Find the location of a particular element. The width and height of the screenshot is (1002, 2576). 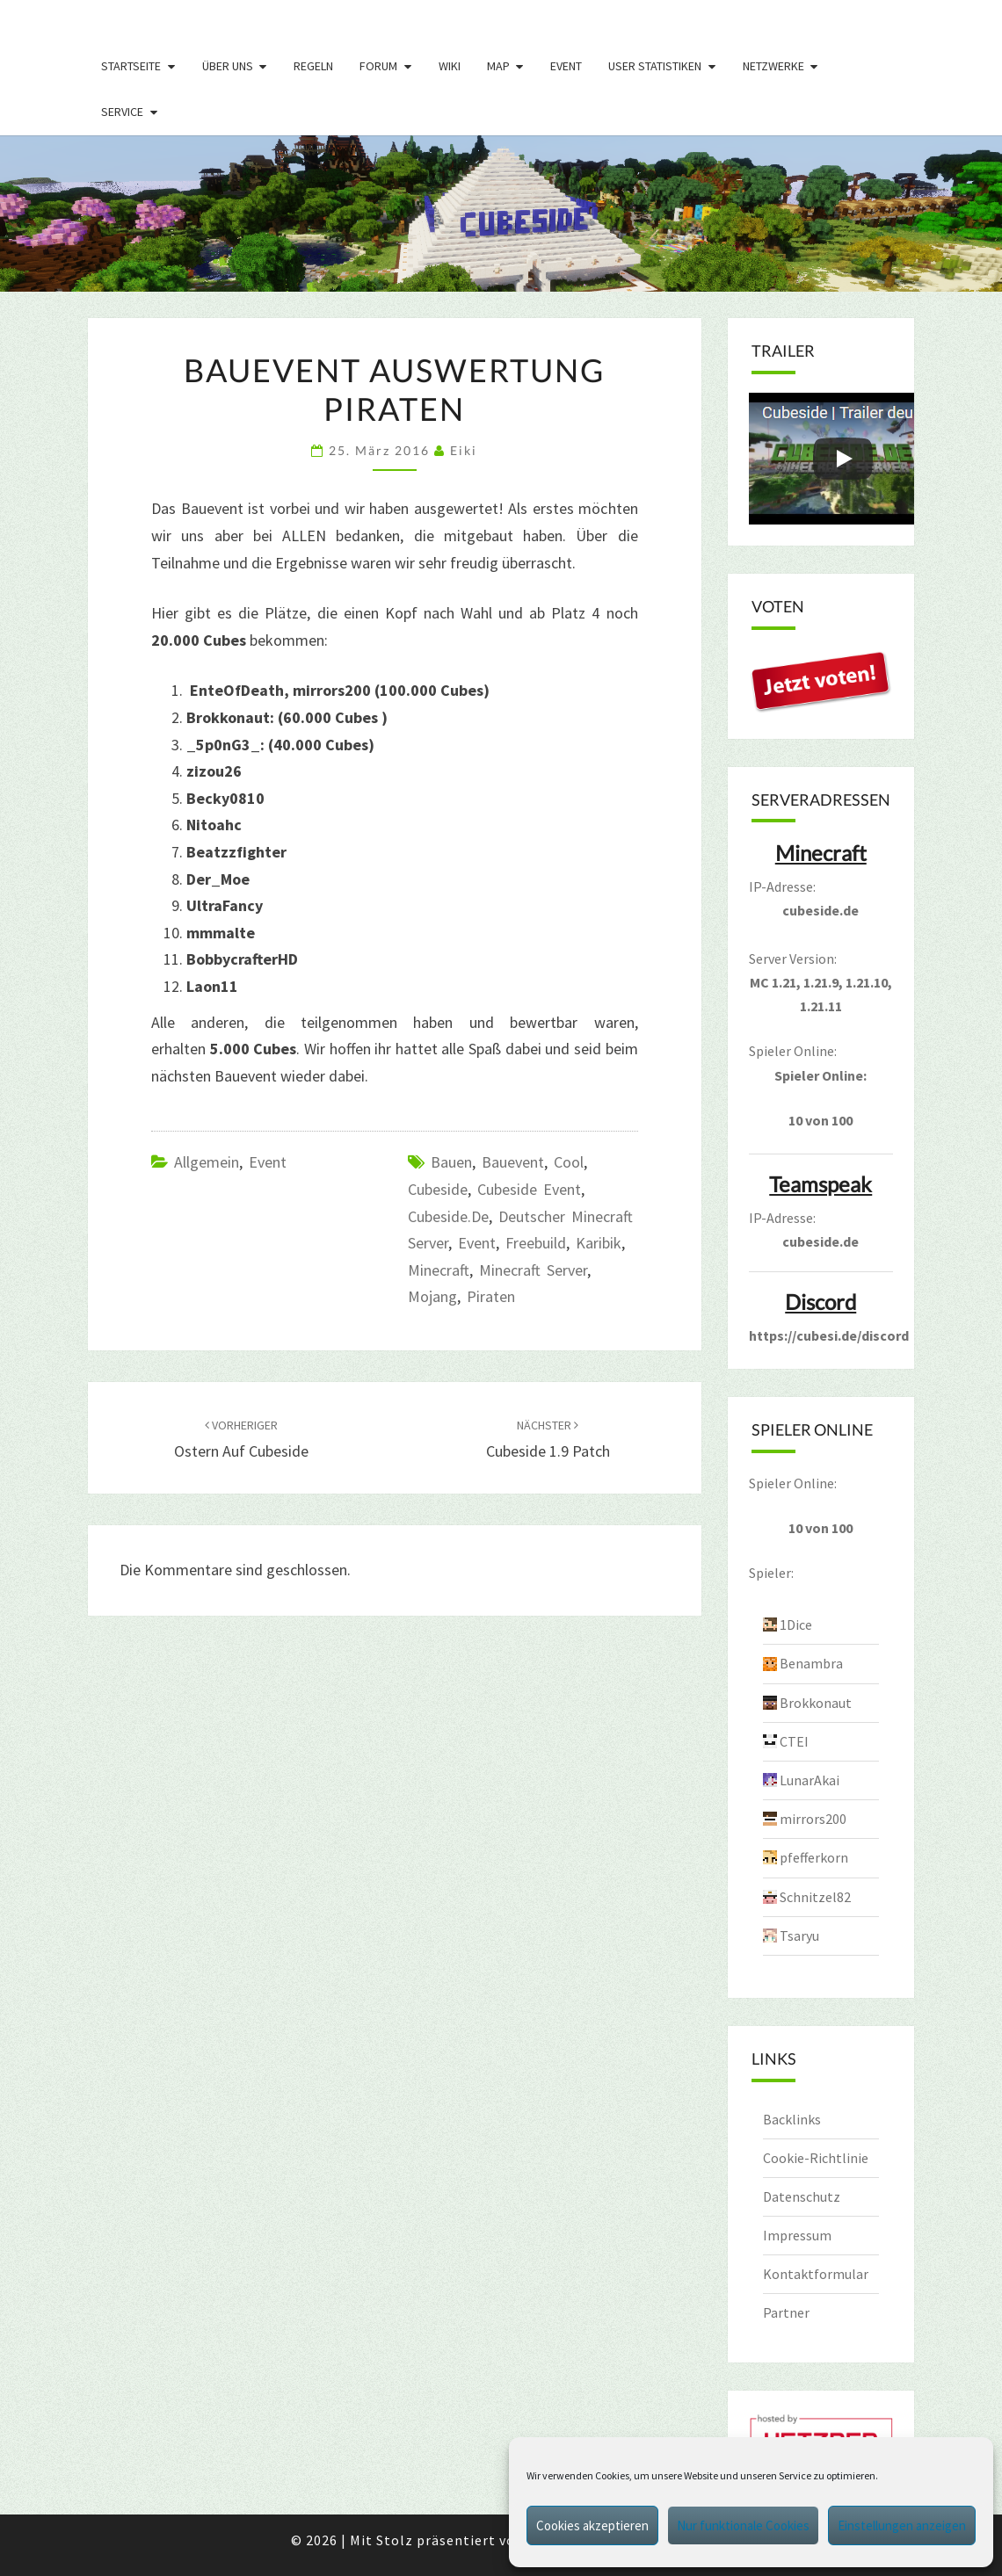

Wiki is located at coordinates (450, 66).